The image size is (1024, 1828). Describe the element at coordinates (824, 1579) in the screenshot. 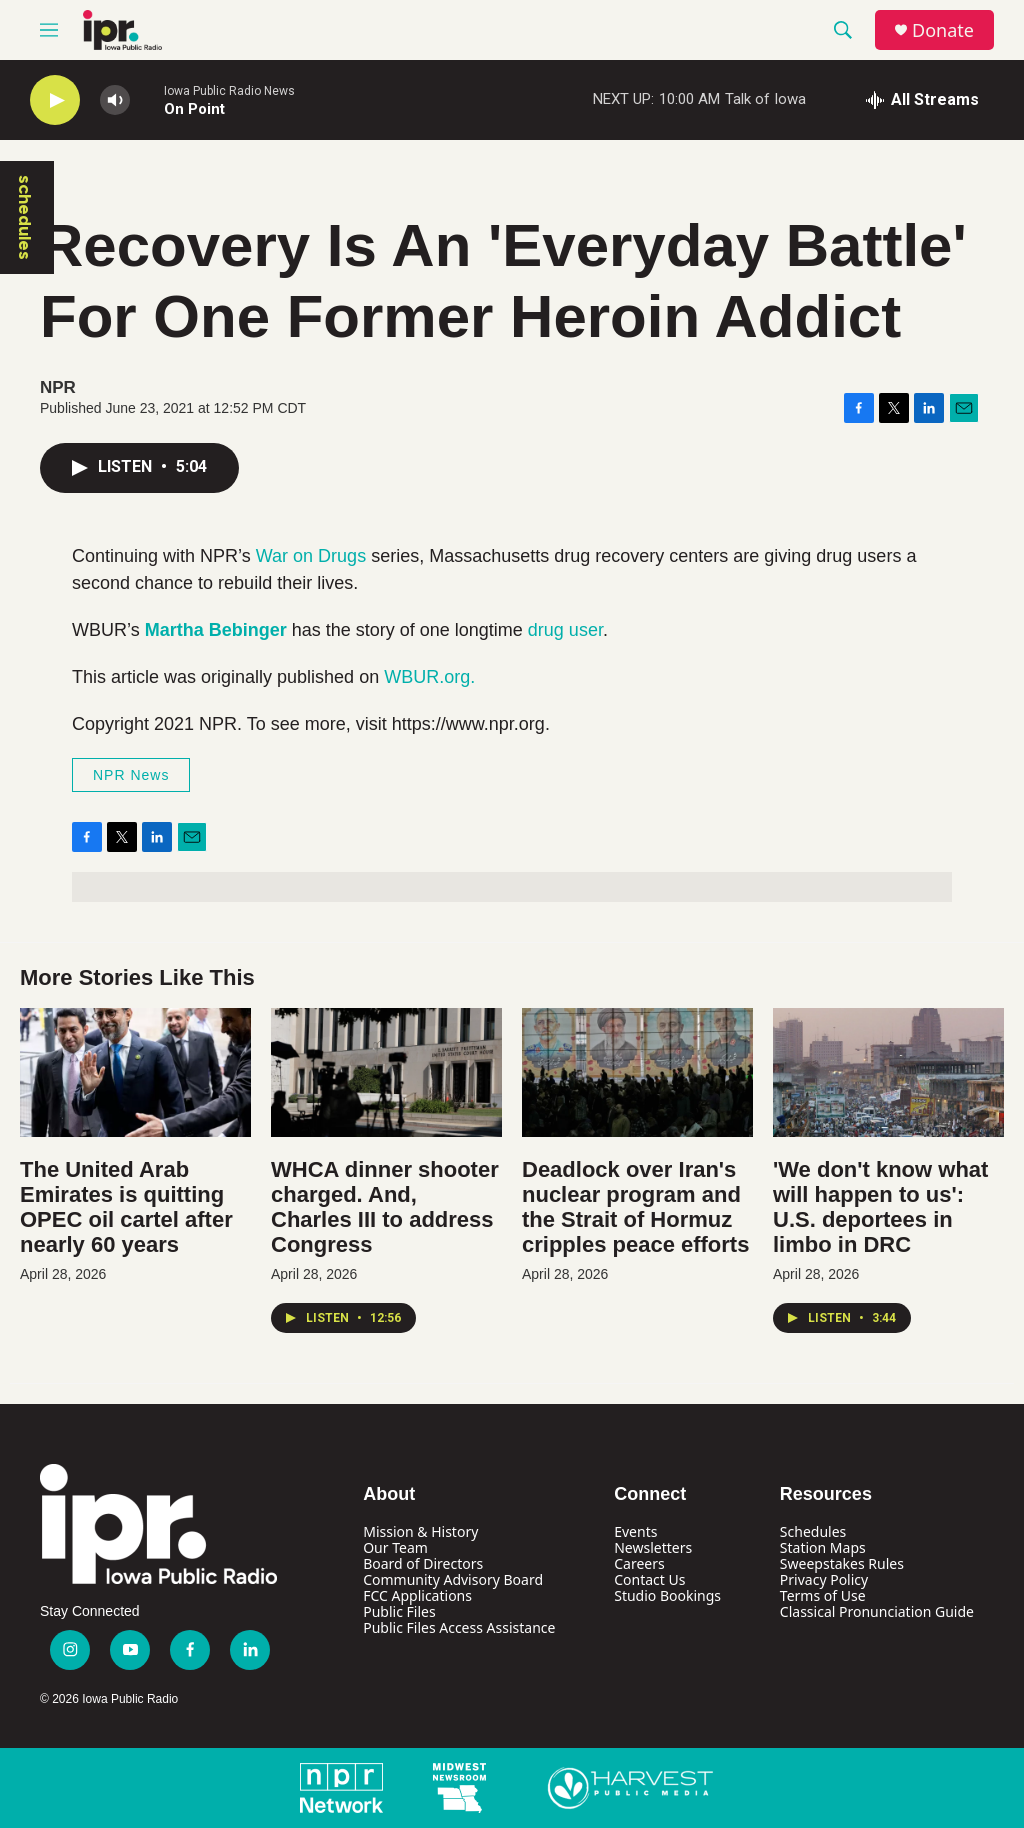

I see `Privacy Policy` at that location.